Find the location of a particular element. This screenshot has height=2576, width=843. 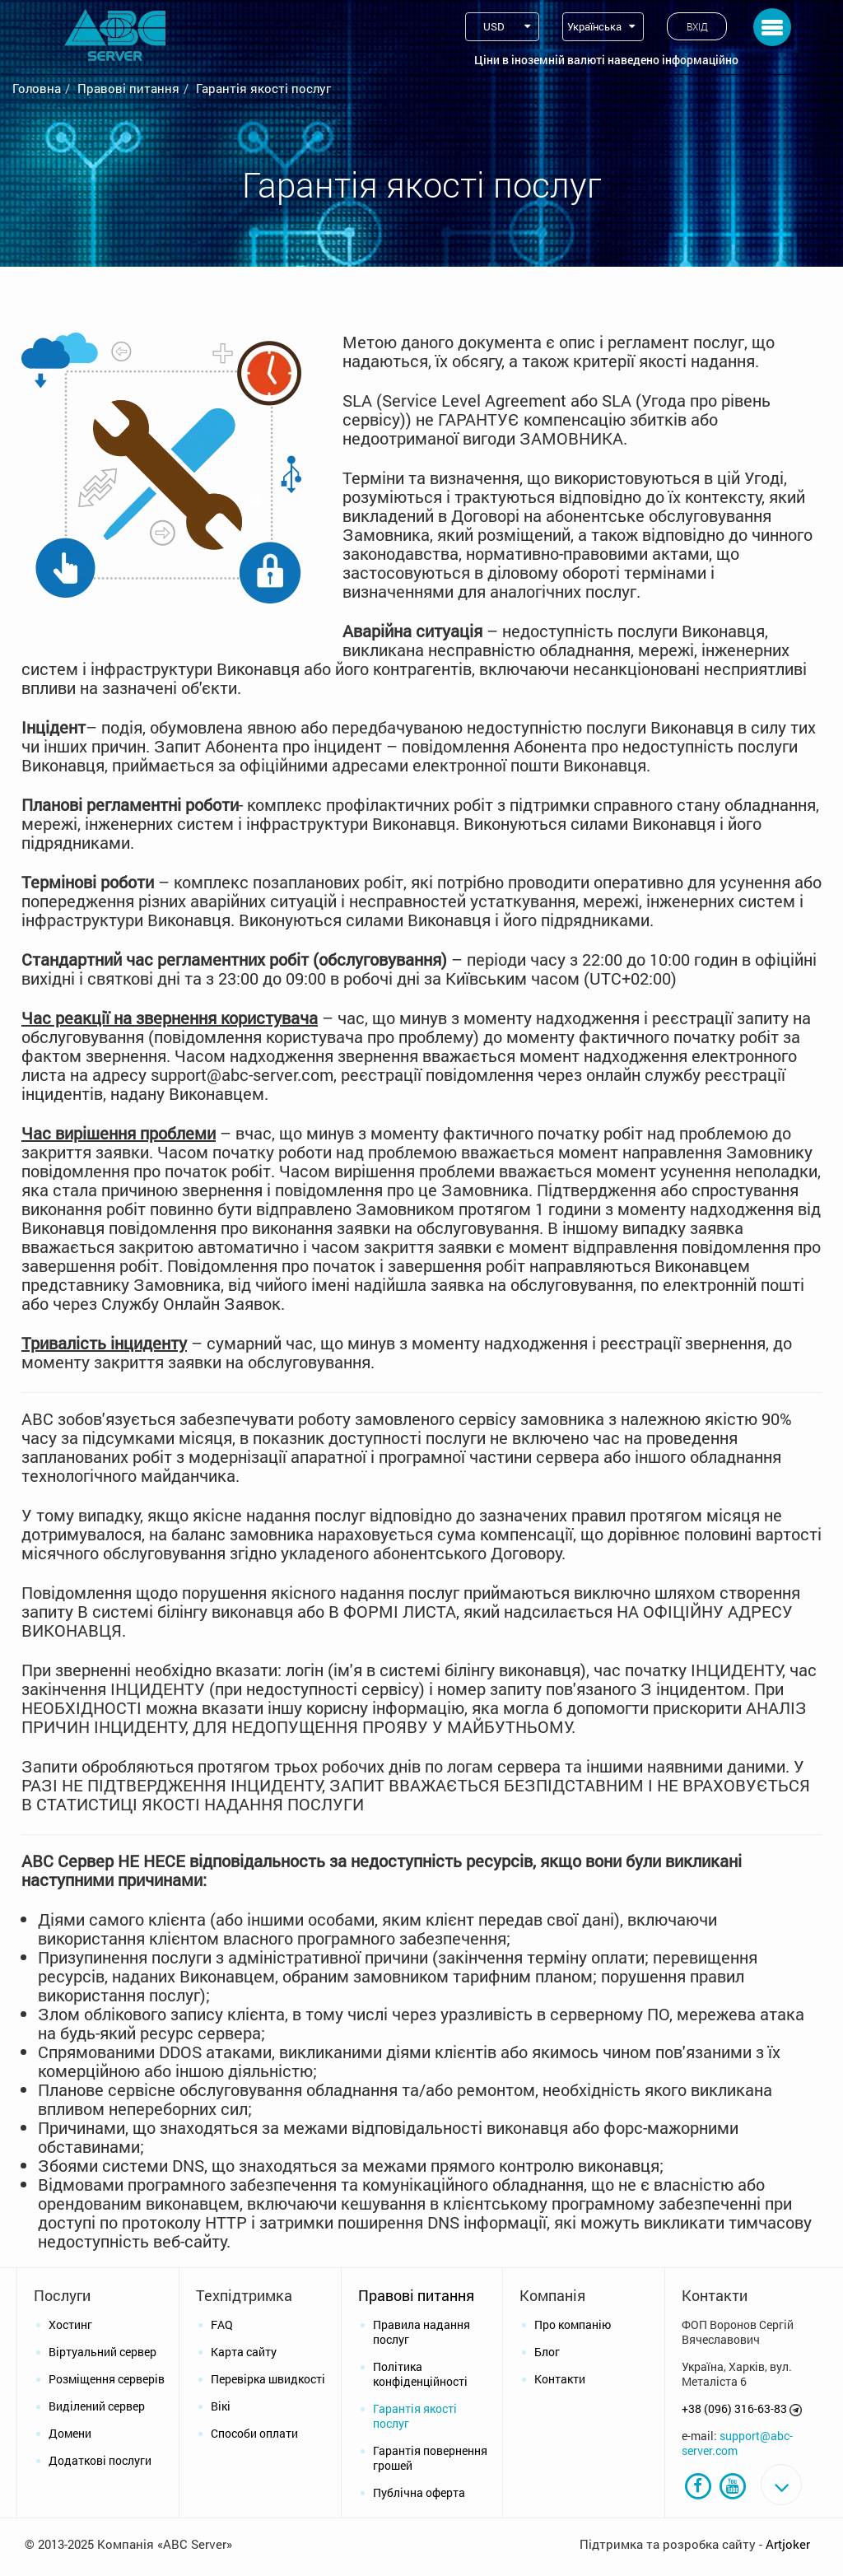

Про компанію is located at coordinates (572, 2324).